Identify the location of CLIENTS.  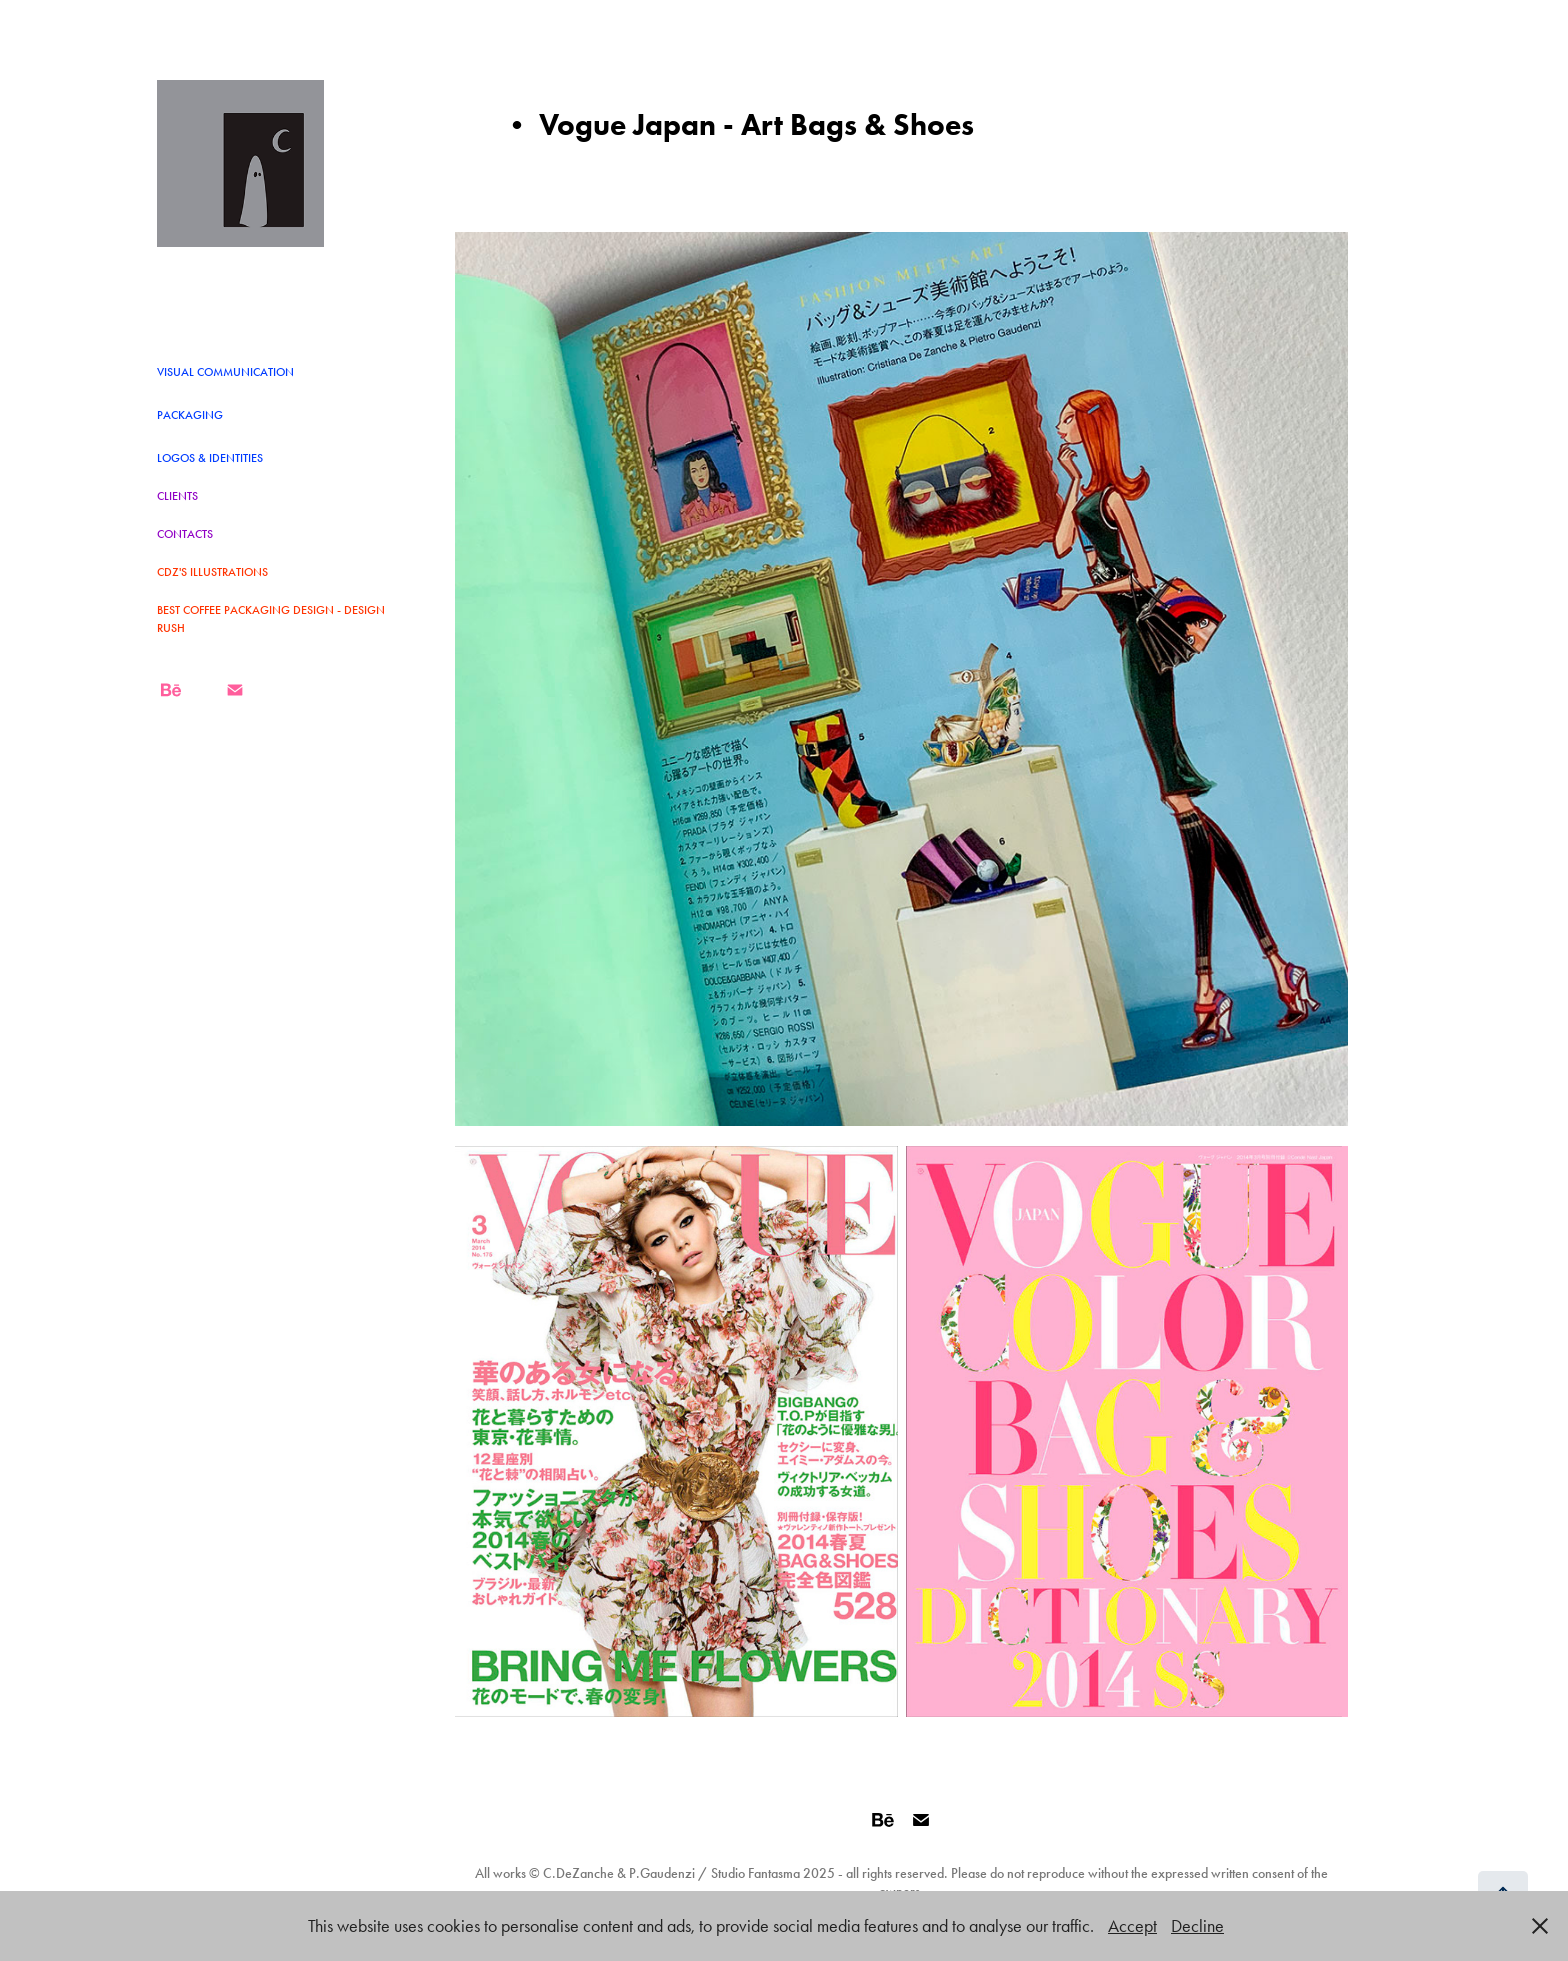
(177, 496).